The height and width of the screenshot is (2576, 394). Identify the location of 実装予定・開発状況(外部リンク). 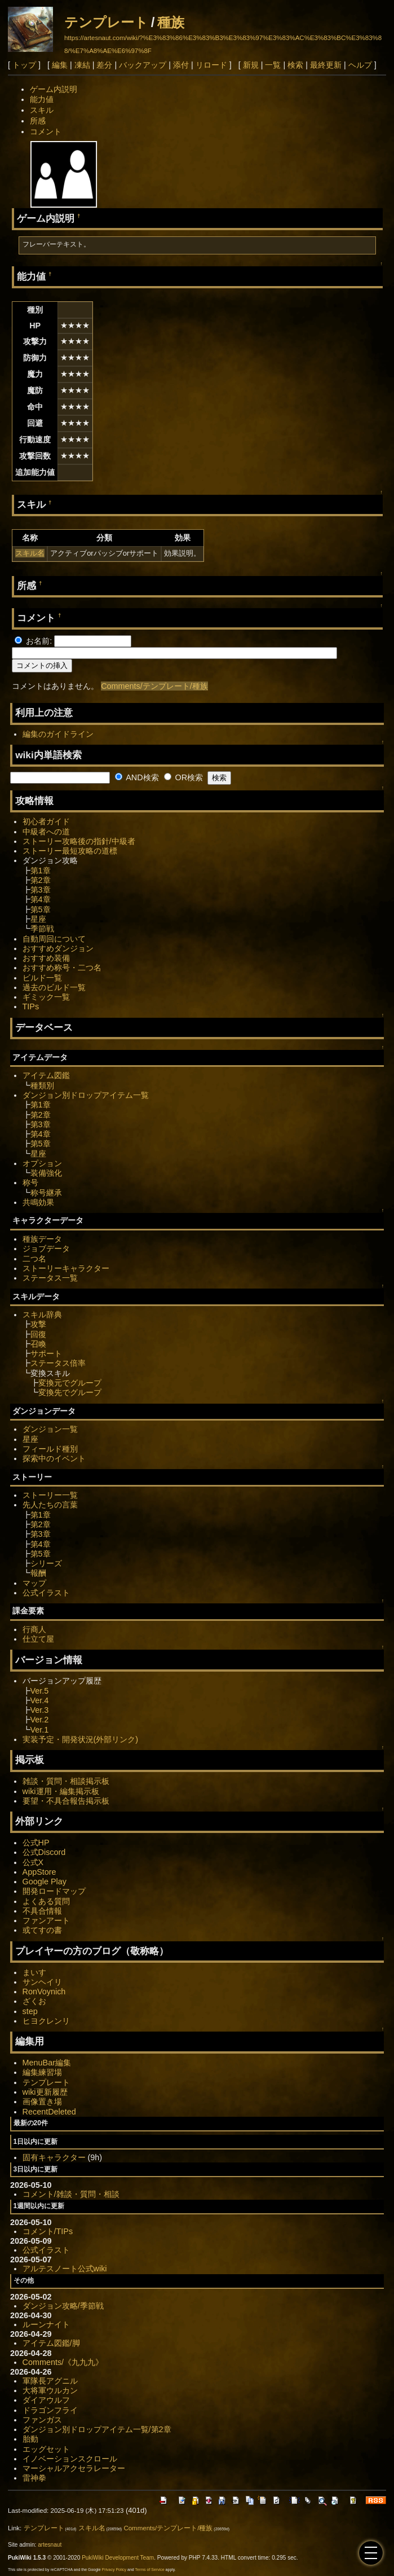
(81, 1739).